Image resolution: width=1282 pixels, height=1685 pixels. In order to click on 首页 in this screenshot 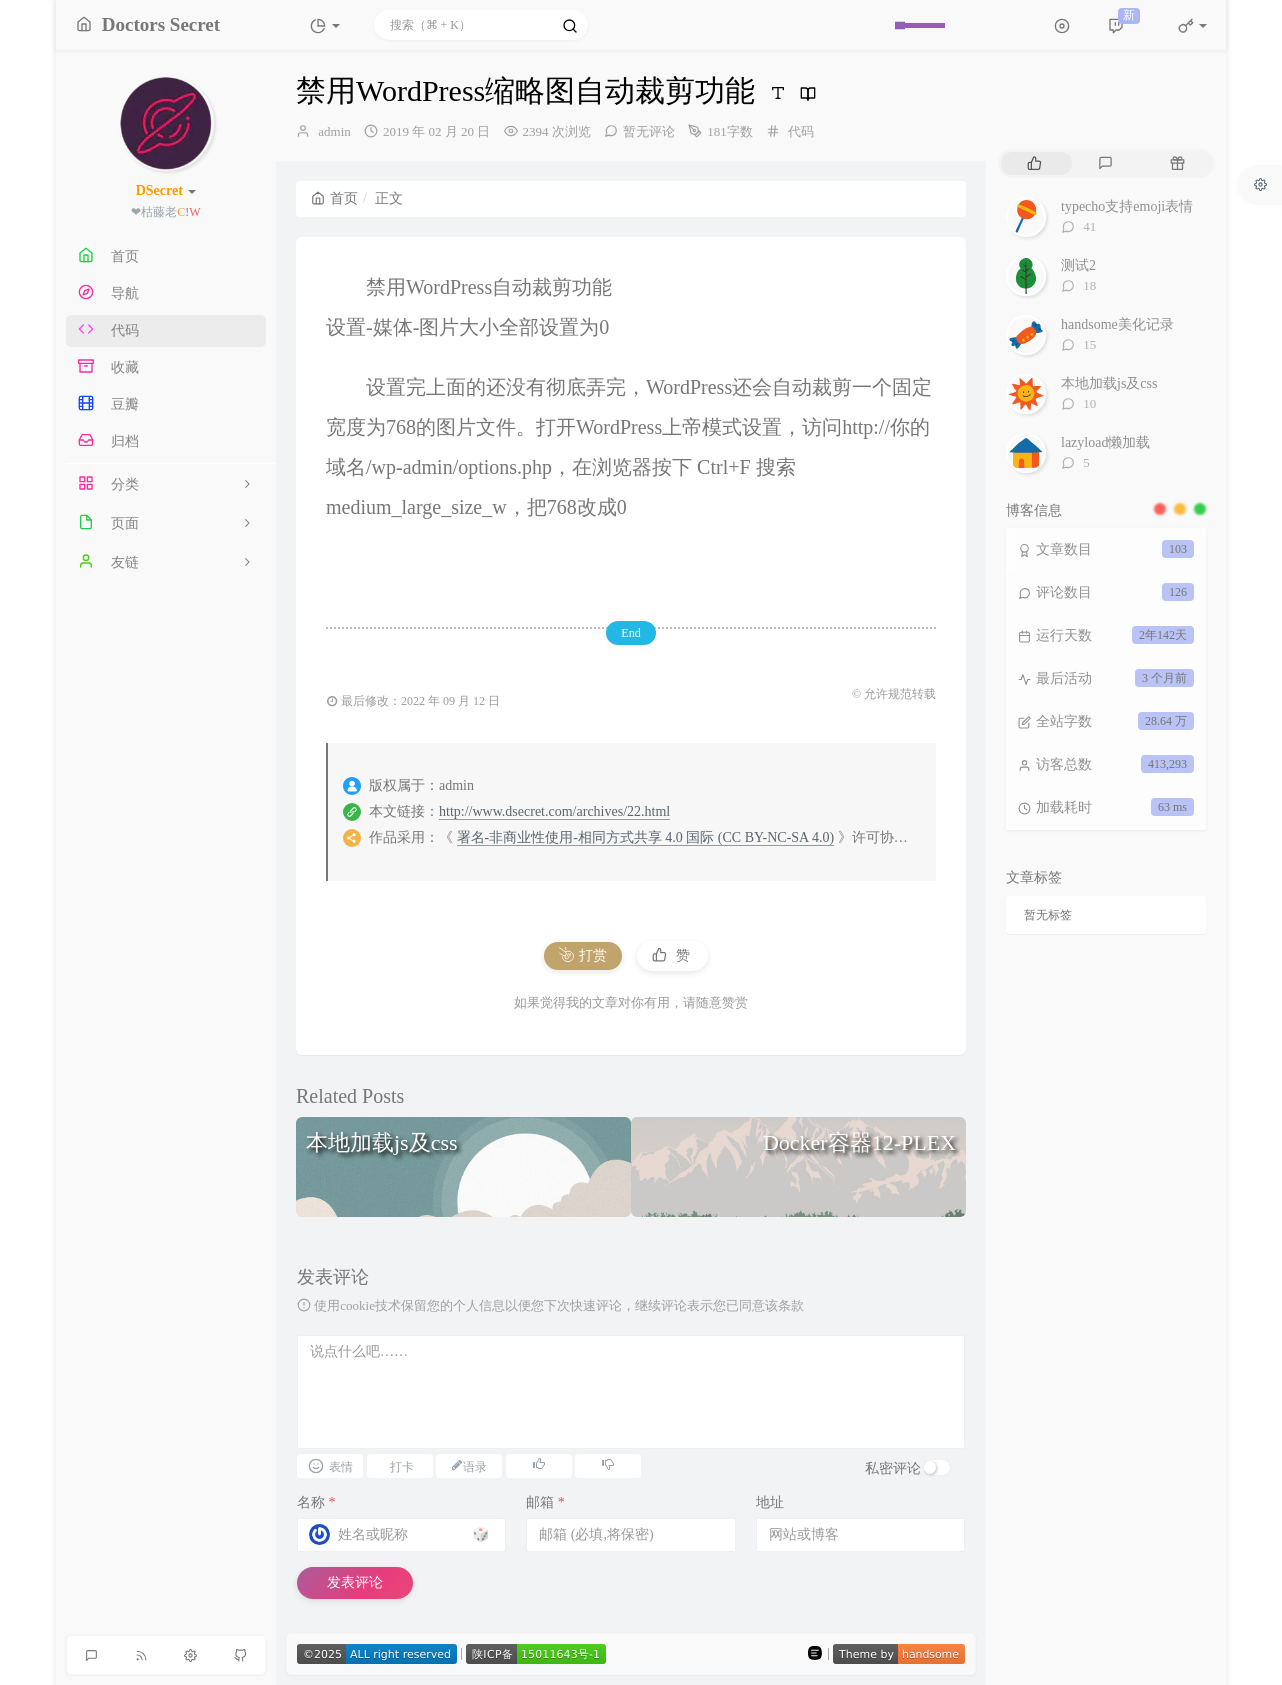, I will do `click(334, 198)`.